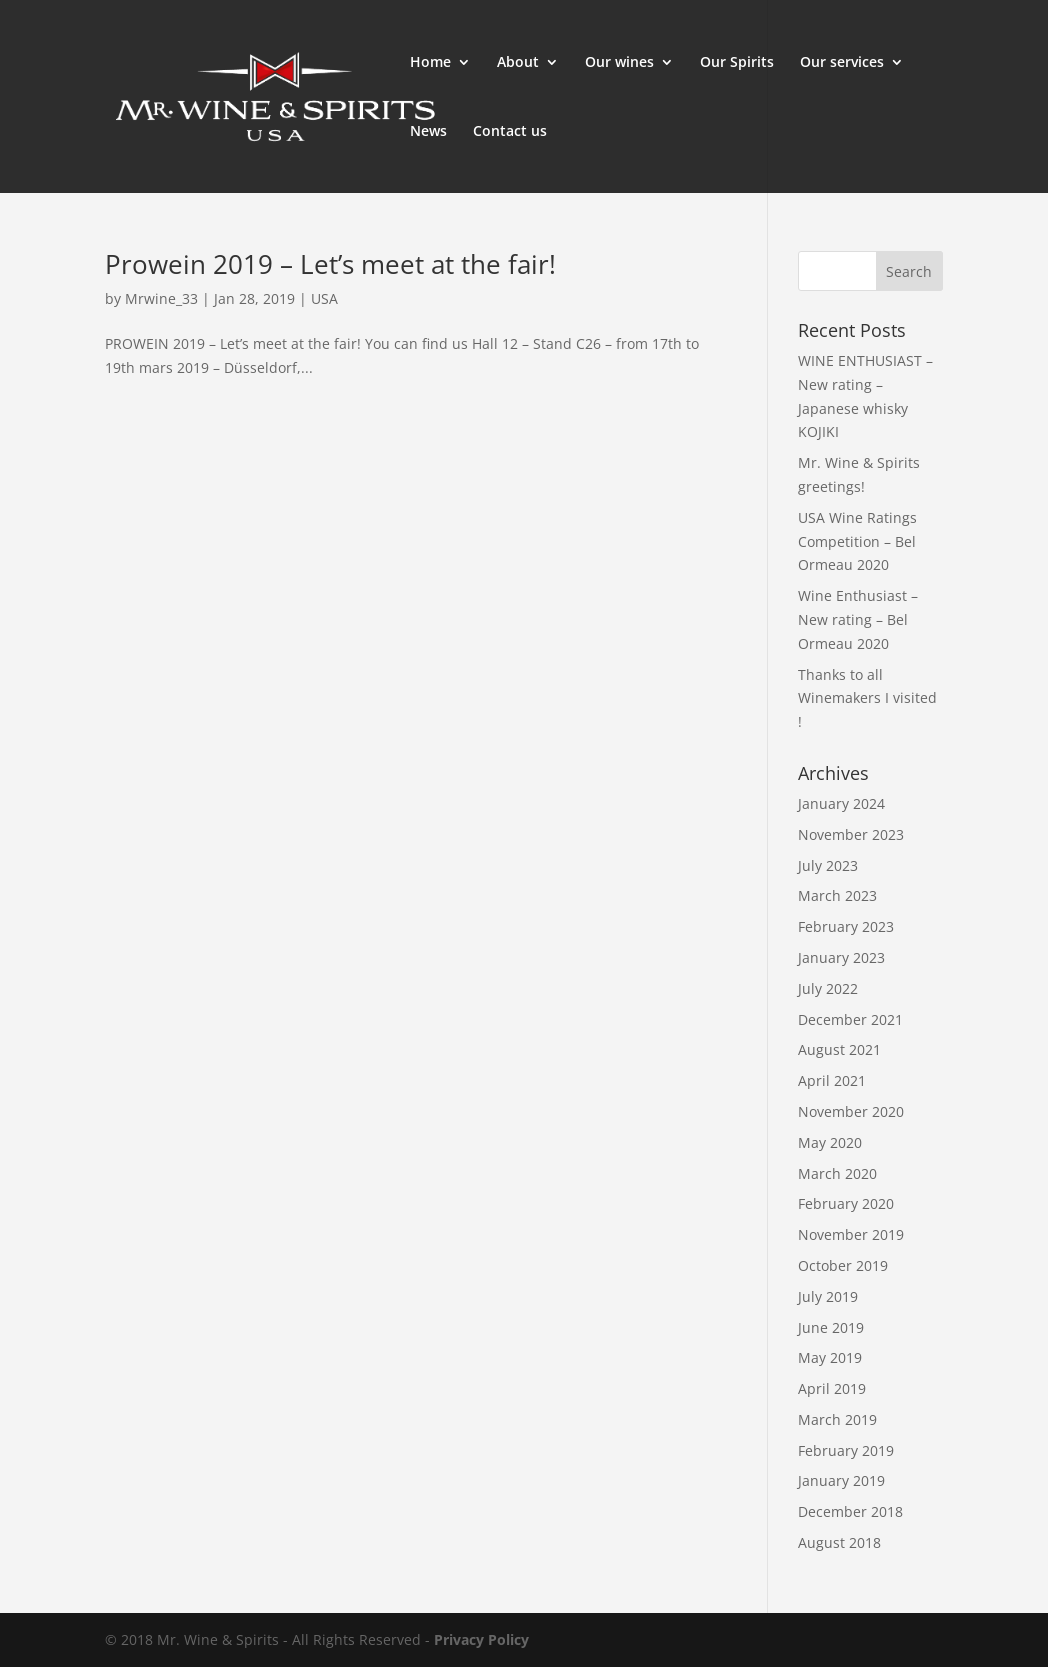 This screenshot has height=1667, width=1048. I want to click on Our Spirits, so click(737, 63).